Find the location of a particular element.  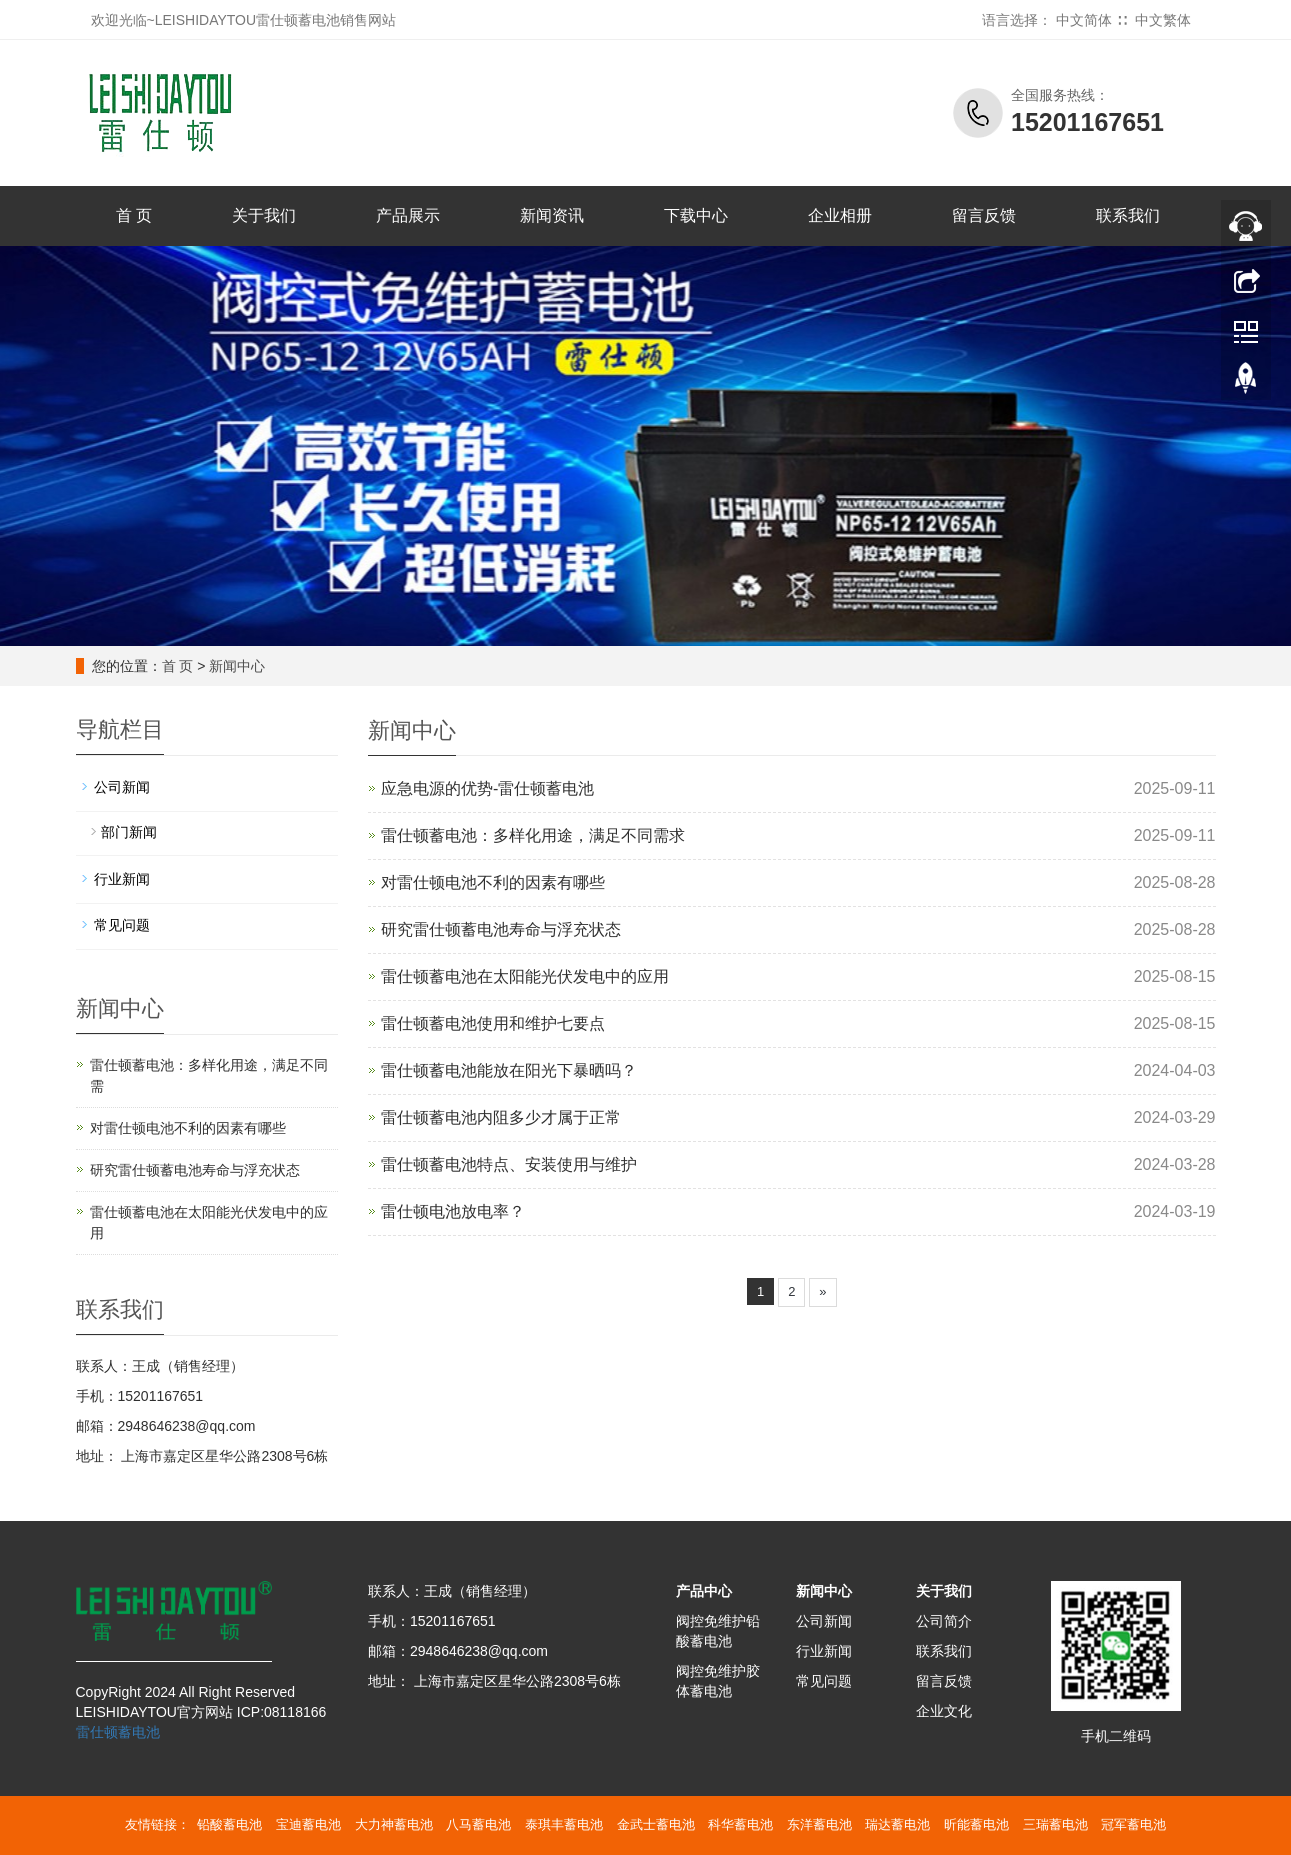

产品中心 is located at coordinates (704, 1591).